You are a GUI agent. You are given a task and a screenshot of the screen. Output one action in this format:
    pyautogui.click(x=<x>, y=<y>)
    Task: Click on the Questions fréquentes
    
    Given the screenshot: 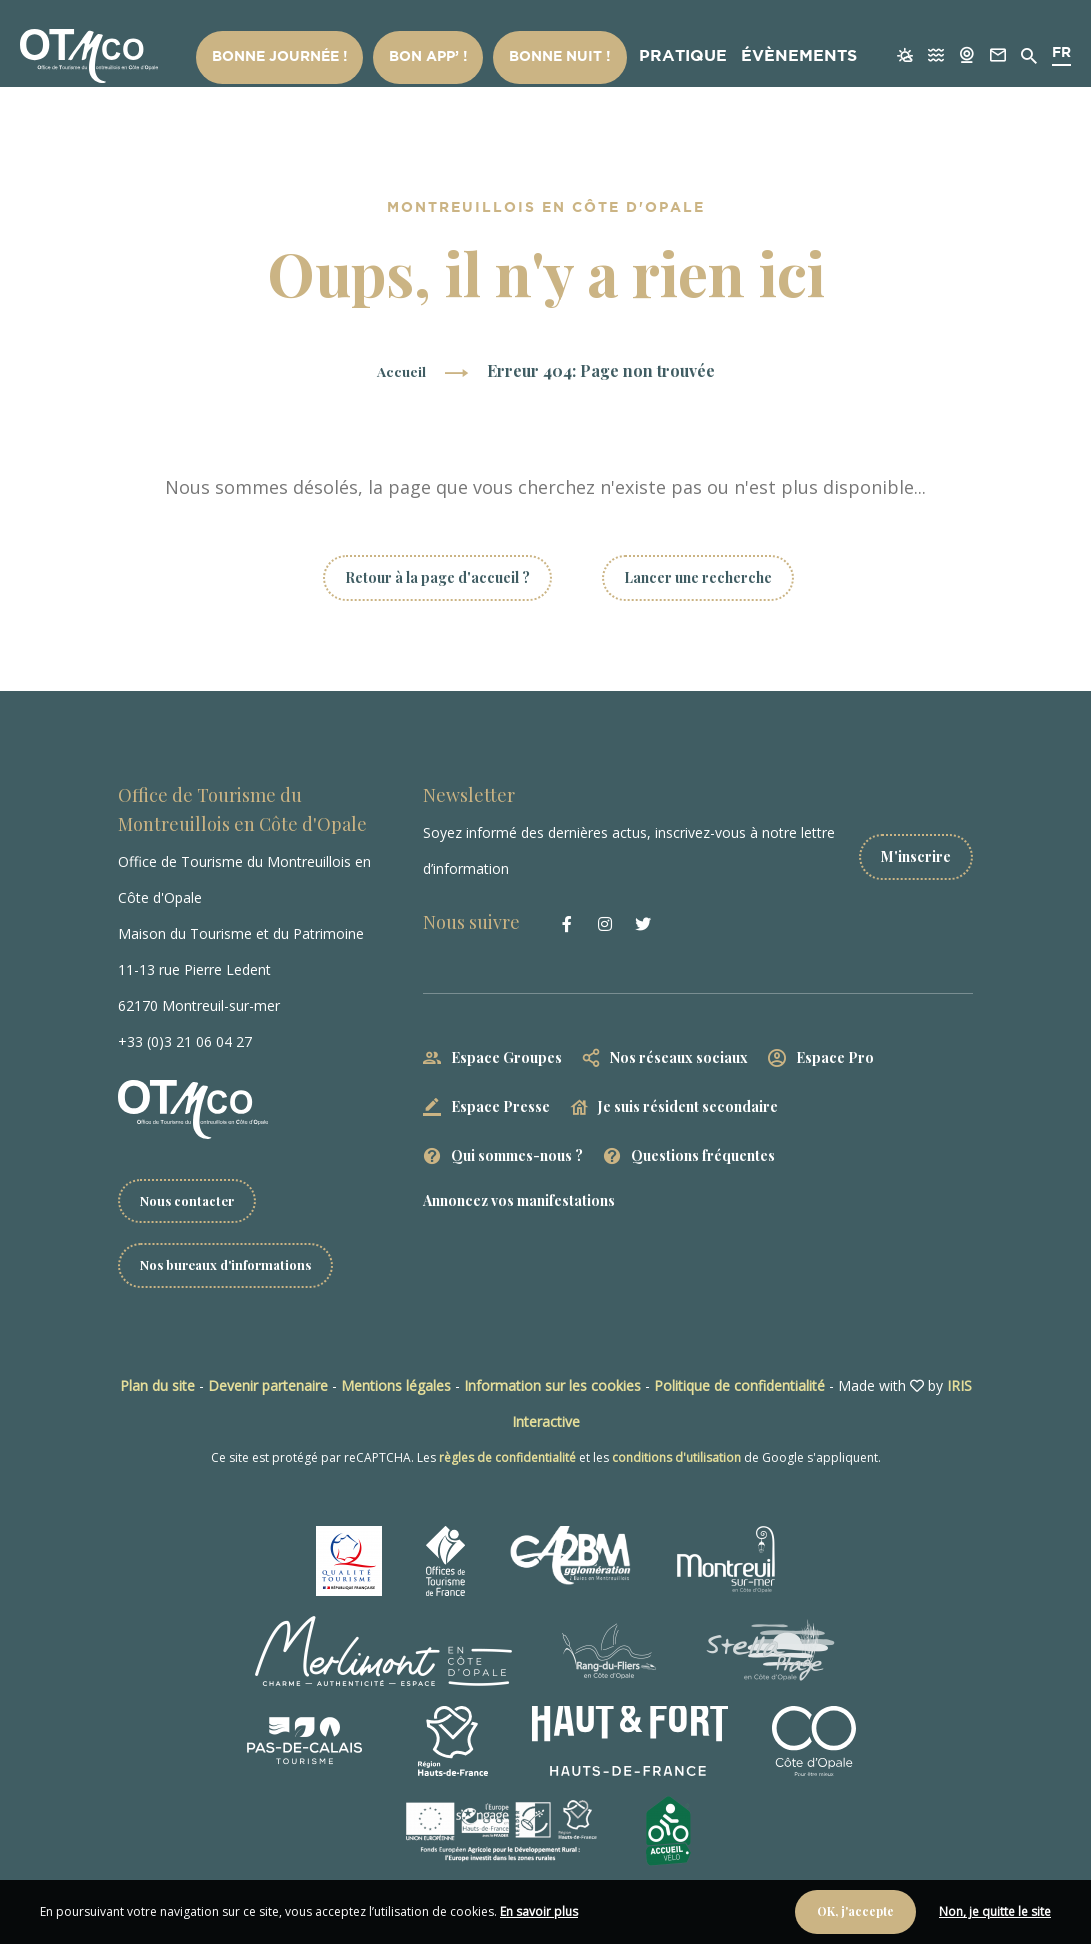 What is the action you would take?
    pyautogui.click(x=703, y=1155)
    